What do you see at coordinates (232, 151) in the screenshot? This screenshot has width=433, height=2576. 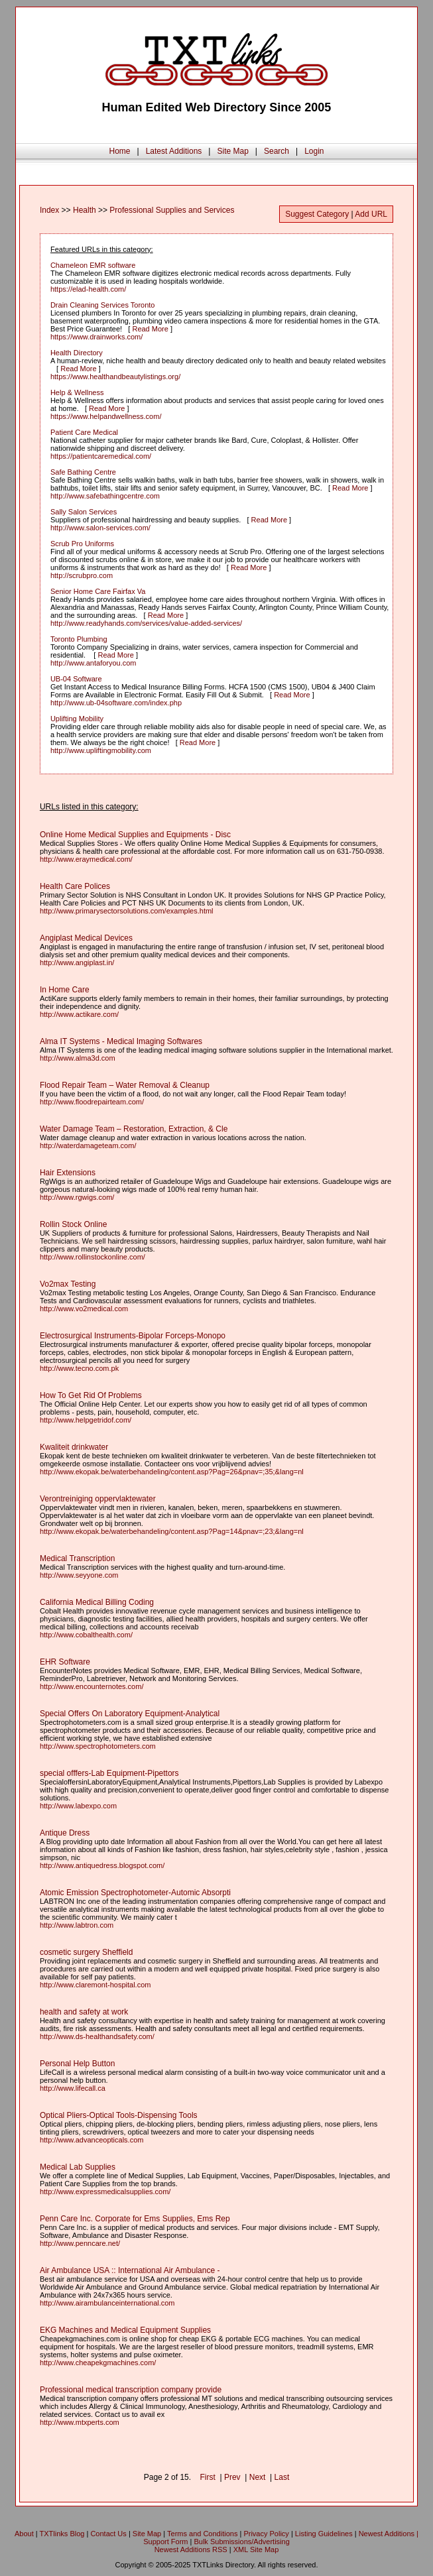 I see `Site Map` at bounding box center [232, 151].